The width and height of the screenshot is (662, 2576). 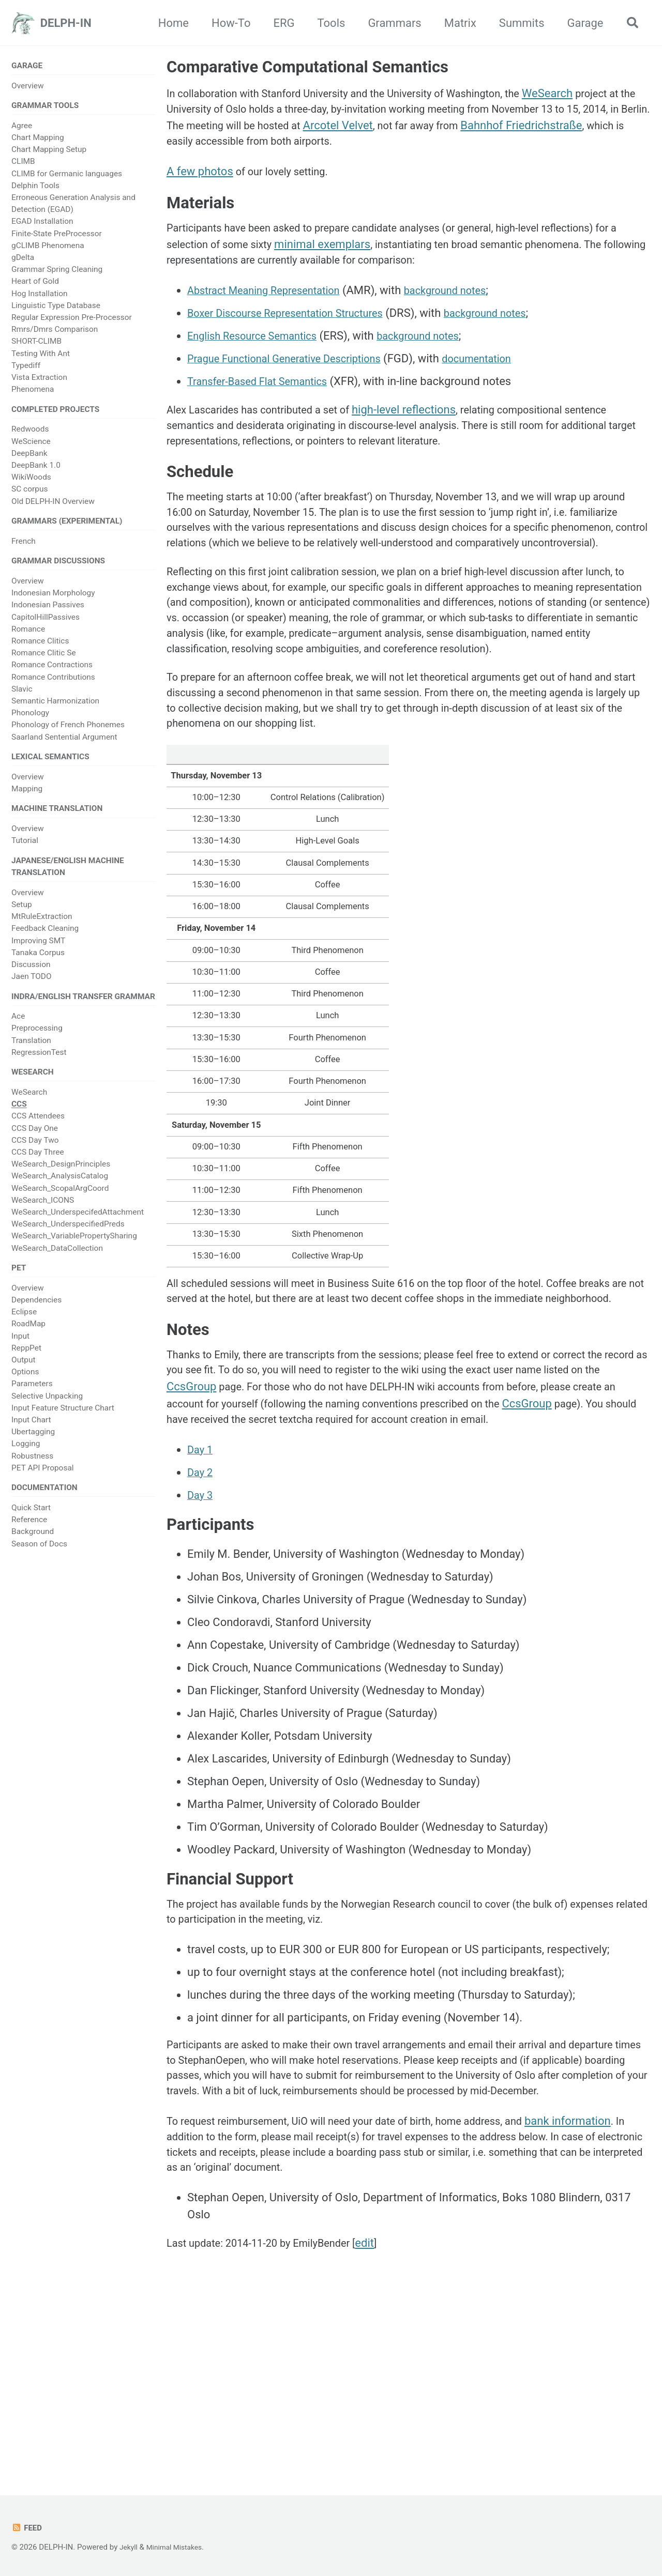 I want to click on Saarland Sentential Argument, so click(x=64, y=744).